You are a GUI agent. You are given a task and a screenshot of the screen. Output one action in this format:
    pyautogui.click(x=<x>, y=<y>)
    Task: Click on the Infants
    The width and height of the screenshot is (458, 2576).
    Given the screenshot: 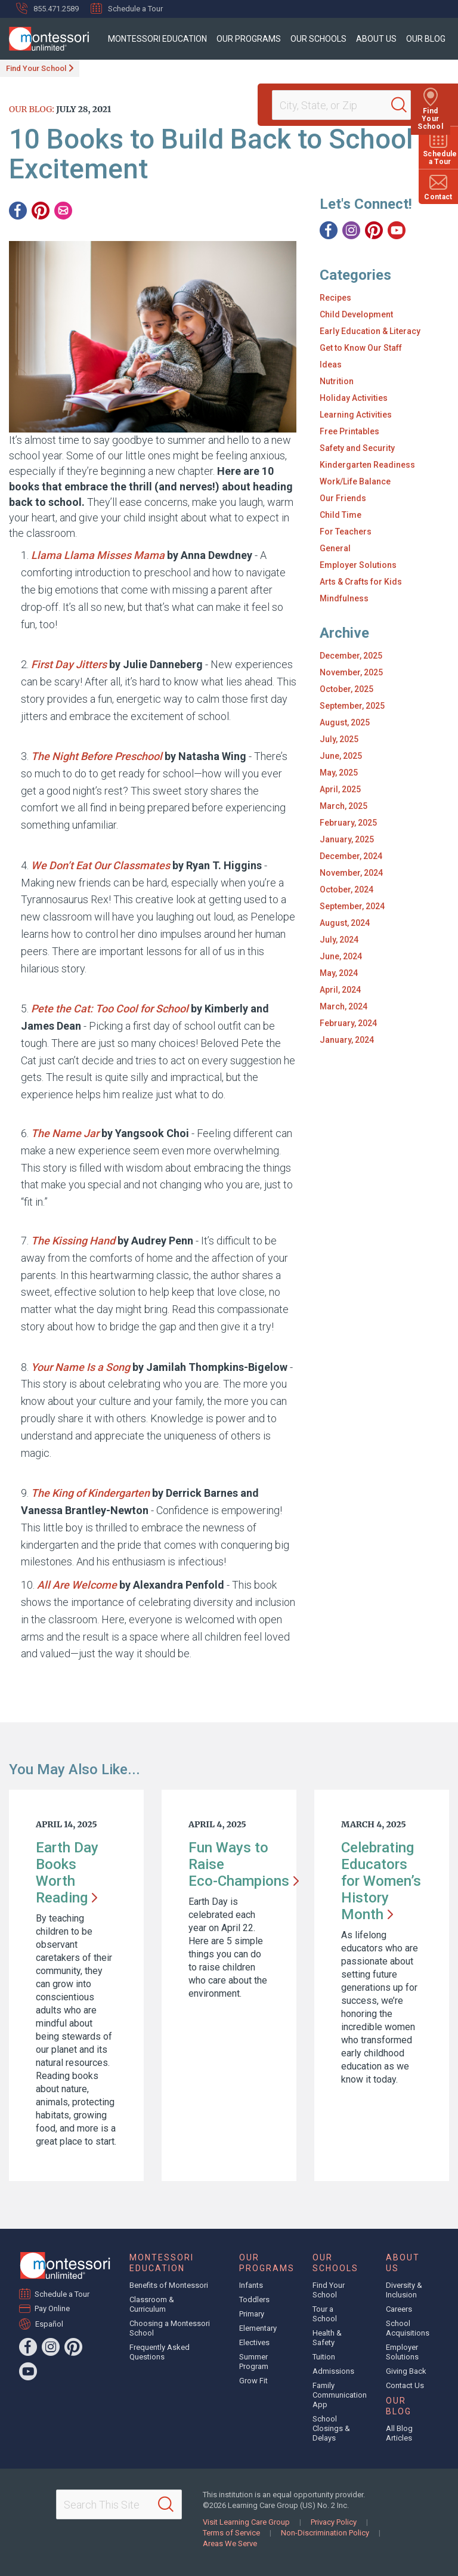 What is the action you would take?
    pyautogui.click(x=251, y=2285)
    